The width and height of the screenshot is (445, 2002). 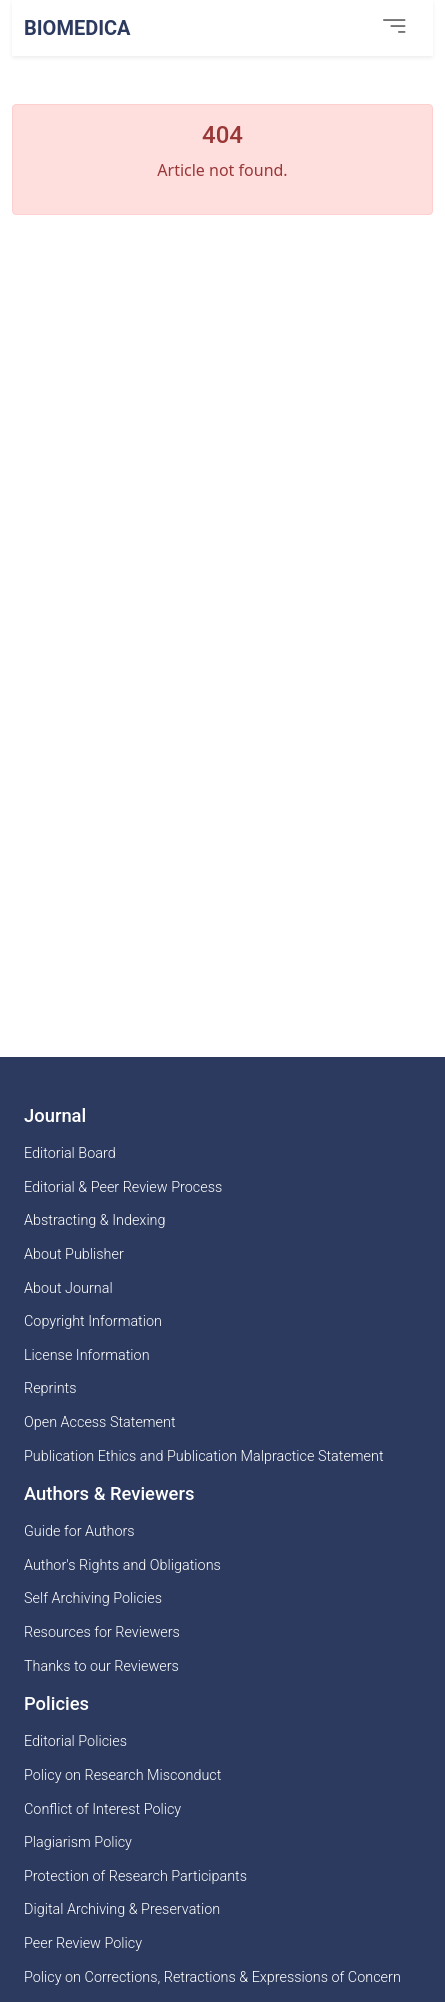 What do you see at coordinates (101, 1666) in the screenshot?
I see `Thanks to our Reviewers` at bounding box center [101, 1666].